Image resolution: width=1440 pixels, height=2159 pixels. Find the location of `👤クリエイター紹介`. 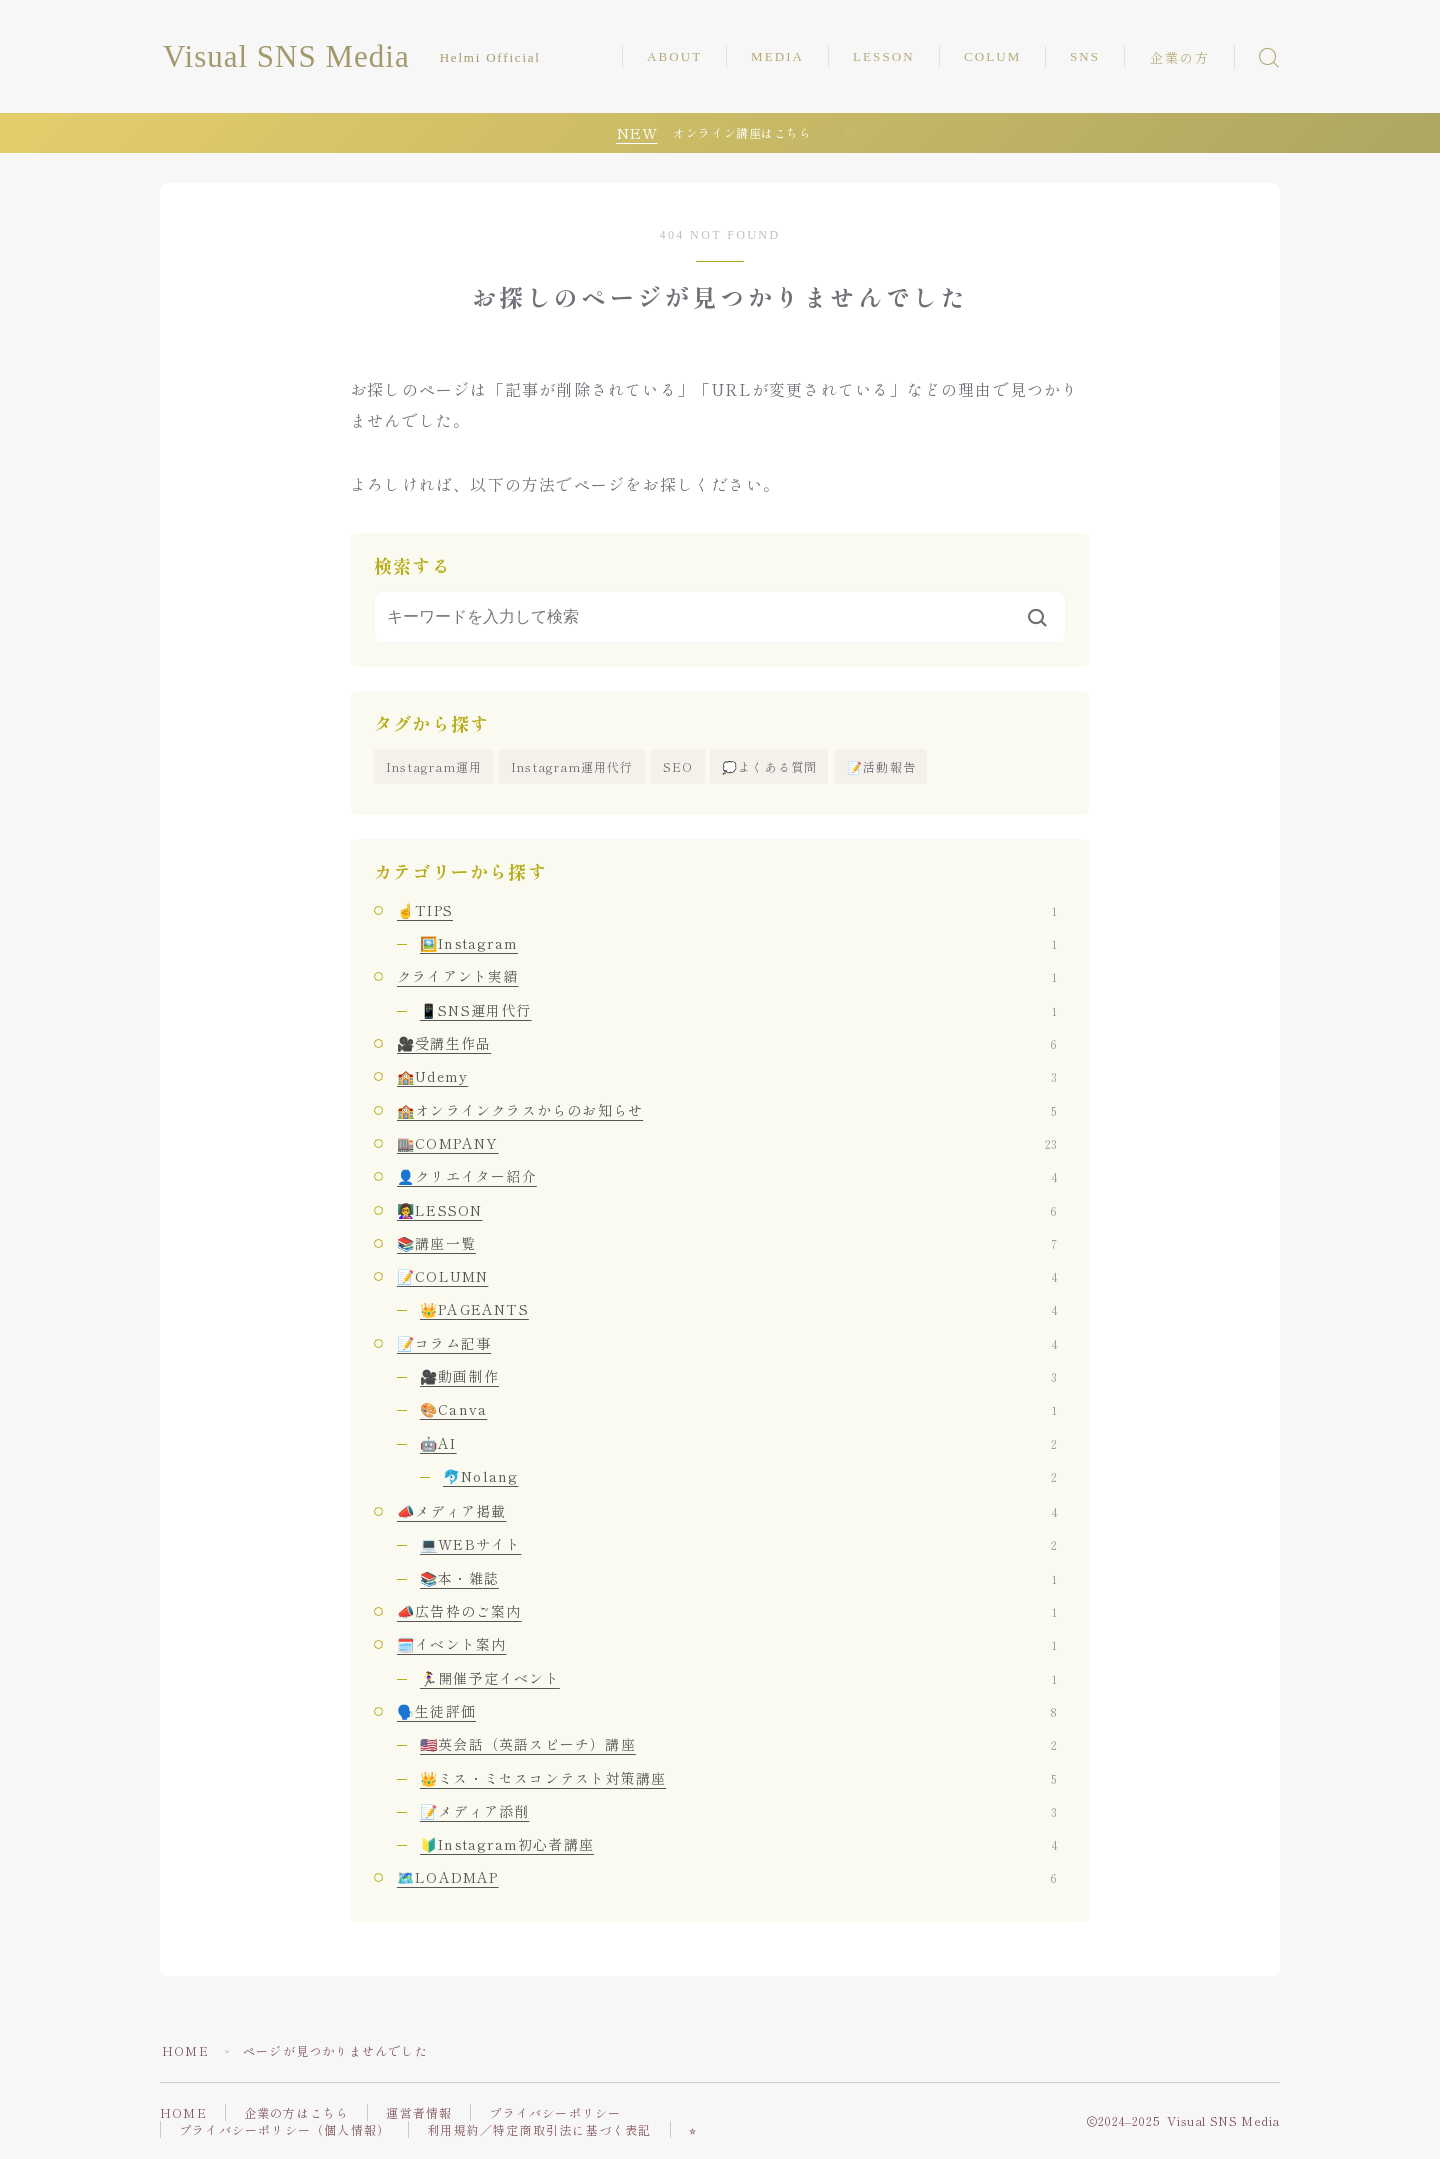

👤クリエイター紹介 is located at coordinates (727, 1176).